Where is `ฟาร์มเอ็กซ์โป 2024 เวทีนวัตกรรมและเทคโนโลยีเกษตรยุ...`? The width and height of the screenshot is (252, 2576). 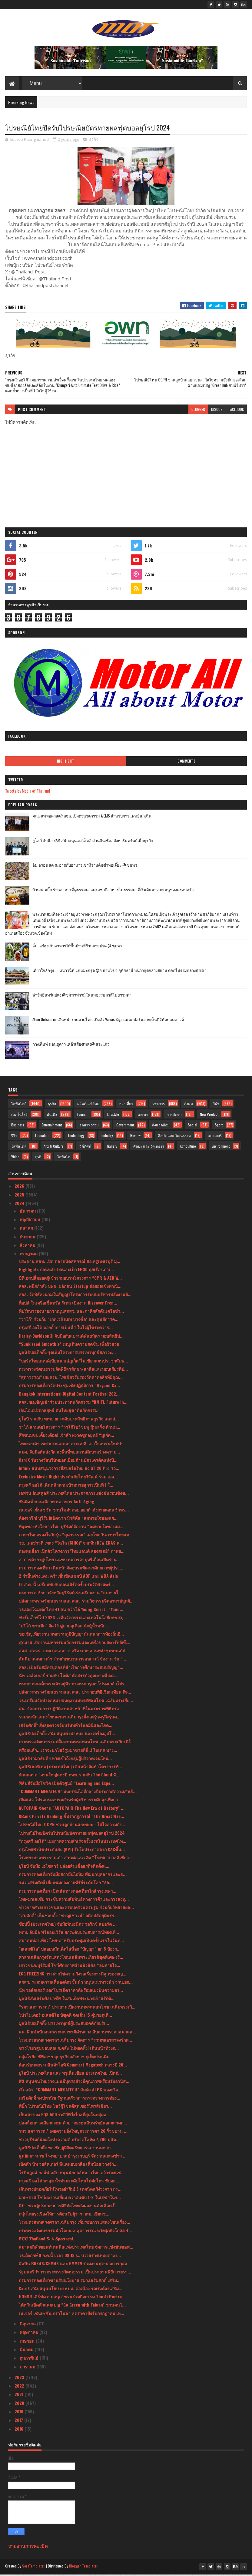 ฟาร์มเอ็กซ์โป 2024 เวทีนวัตกรรมและเทคโนโลยีเกษตรยุ... is located at coordinates (73, 1619).